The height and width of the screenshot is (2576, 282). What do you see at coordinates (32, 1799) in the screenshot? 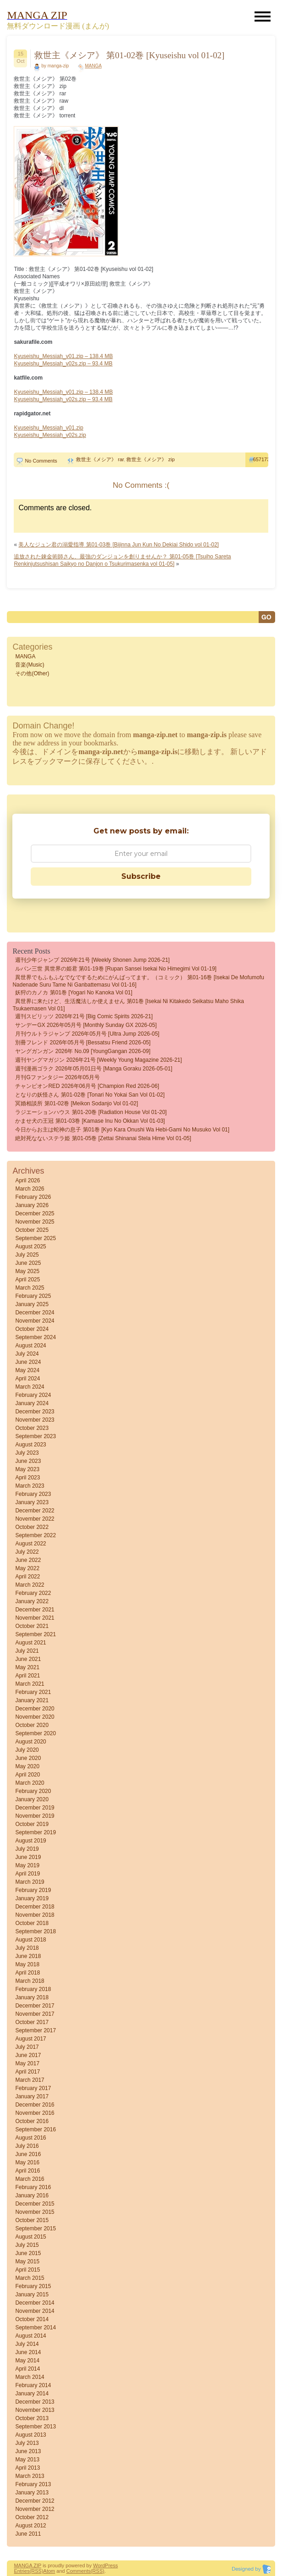
I see `January 2020` at bounding box center [32, 1799].